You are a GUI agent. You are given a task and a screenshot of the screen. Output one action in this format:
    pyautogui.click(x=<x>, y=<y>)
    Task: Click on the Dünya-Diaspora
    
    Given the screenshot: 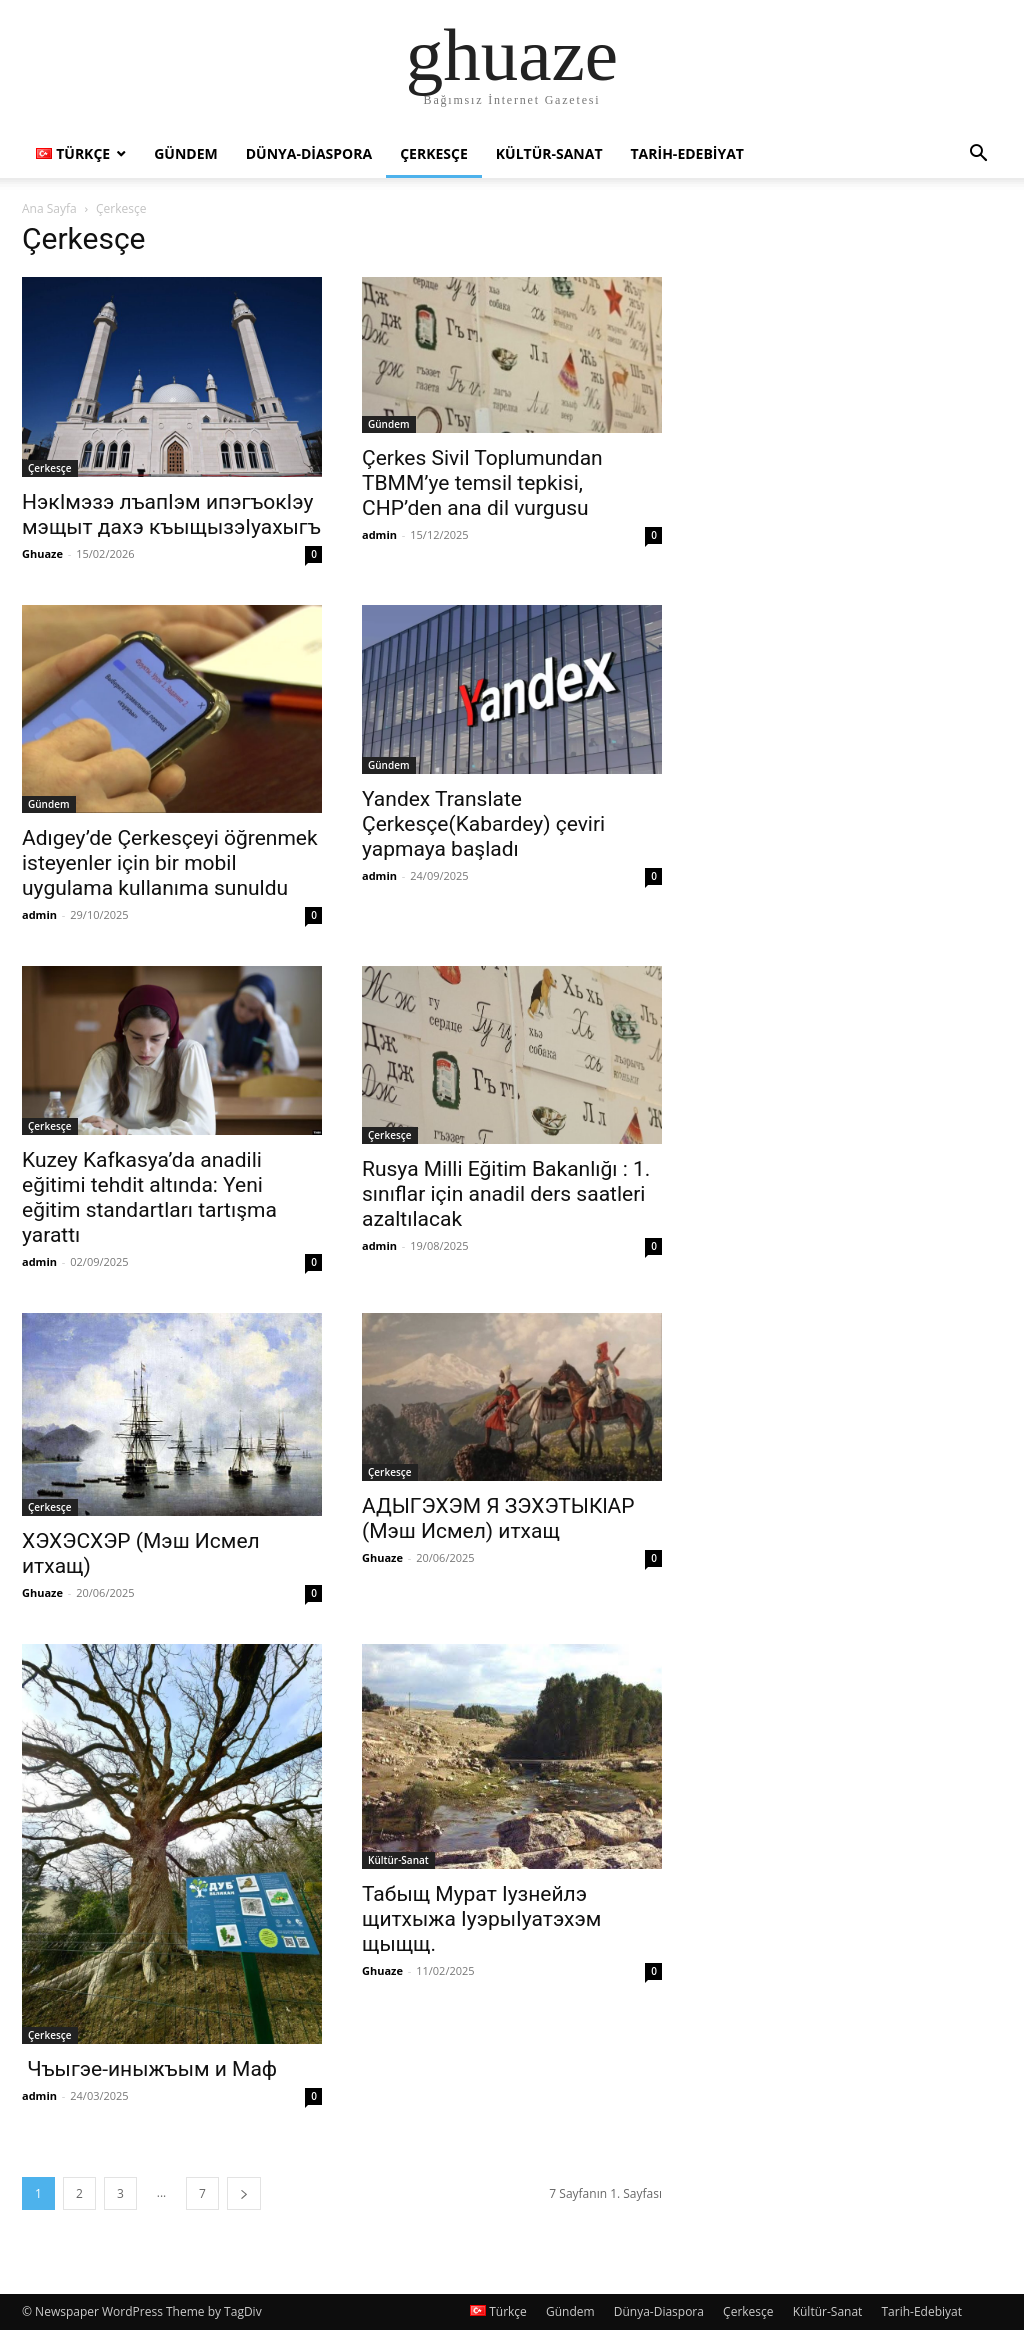 What is the action you would take?
    pyautogui.click(x=309, y=153)
    